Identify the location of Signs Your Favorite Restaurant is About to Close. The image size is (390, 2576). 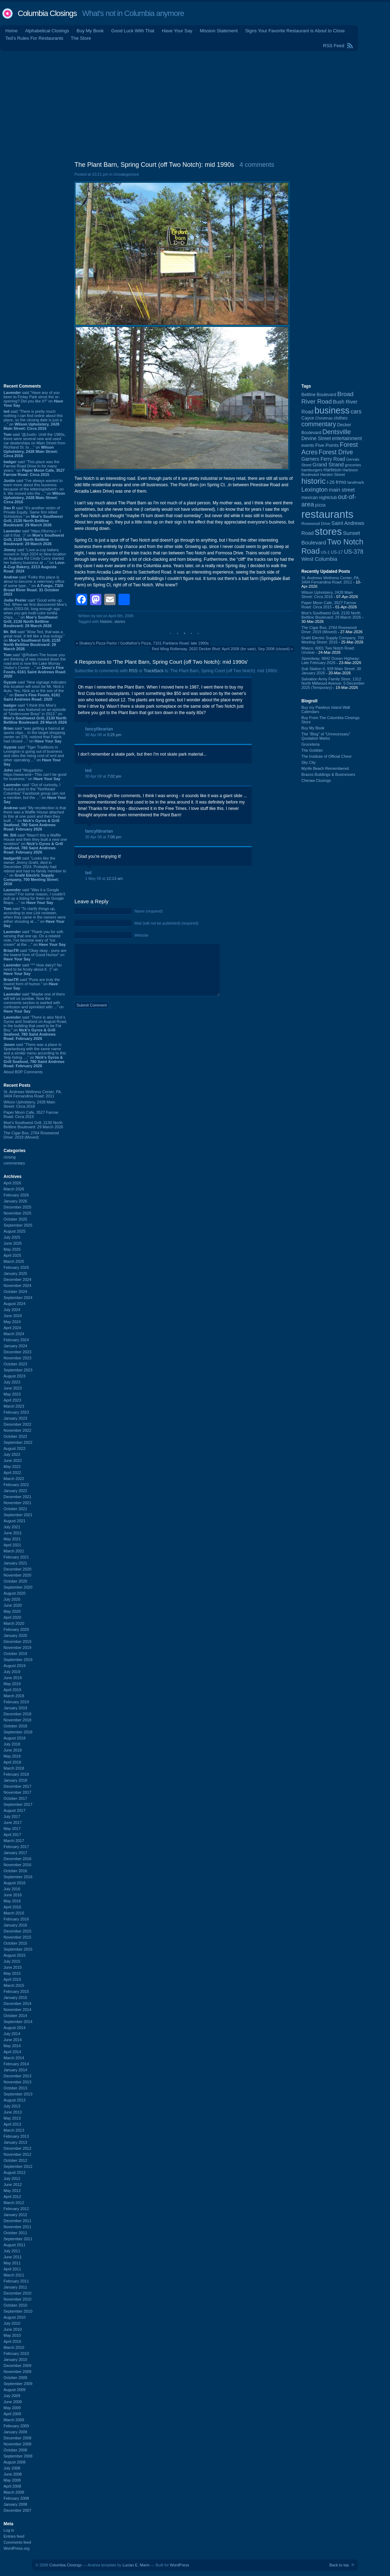
(295, 30).